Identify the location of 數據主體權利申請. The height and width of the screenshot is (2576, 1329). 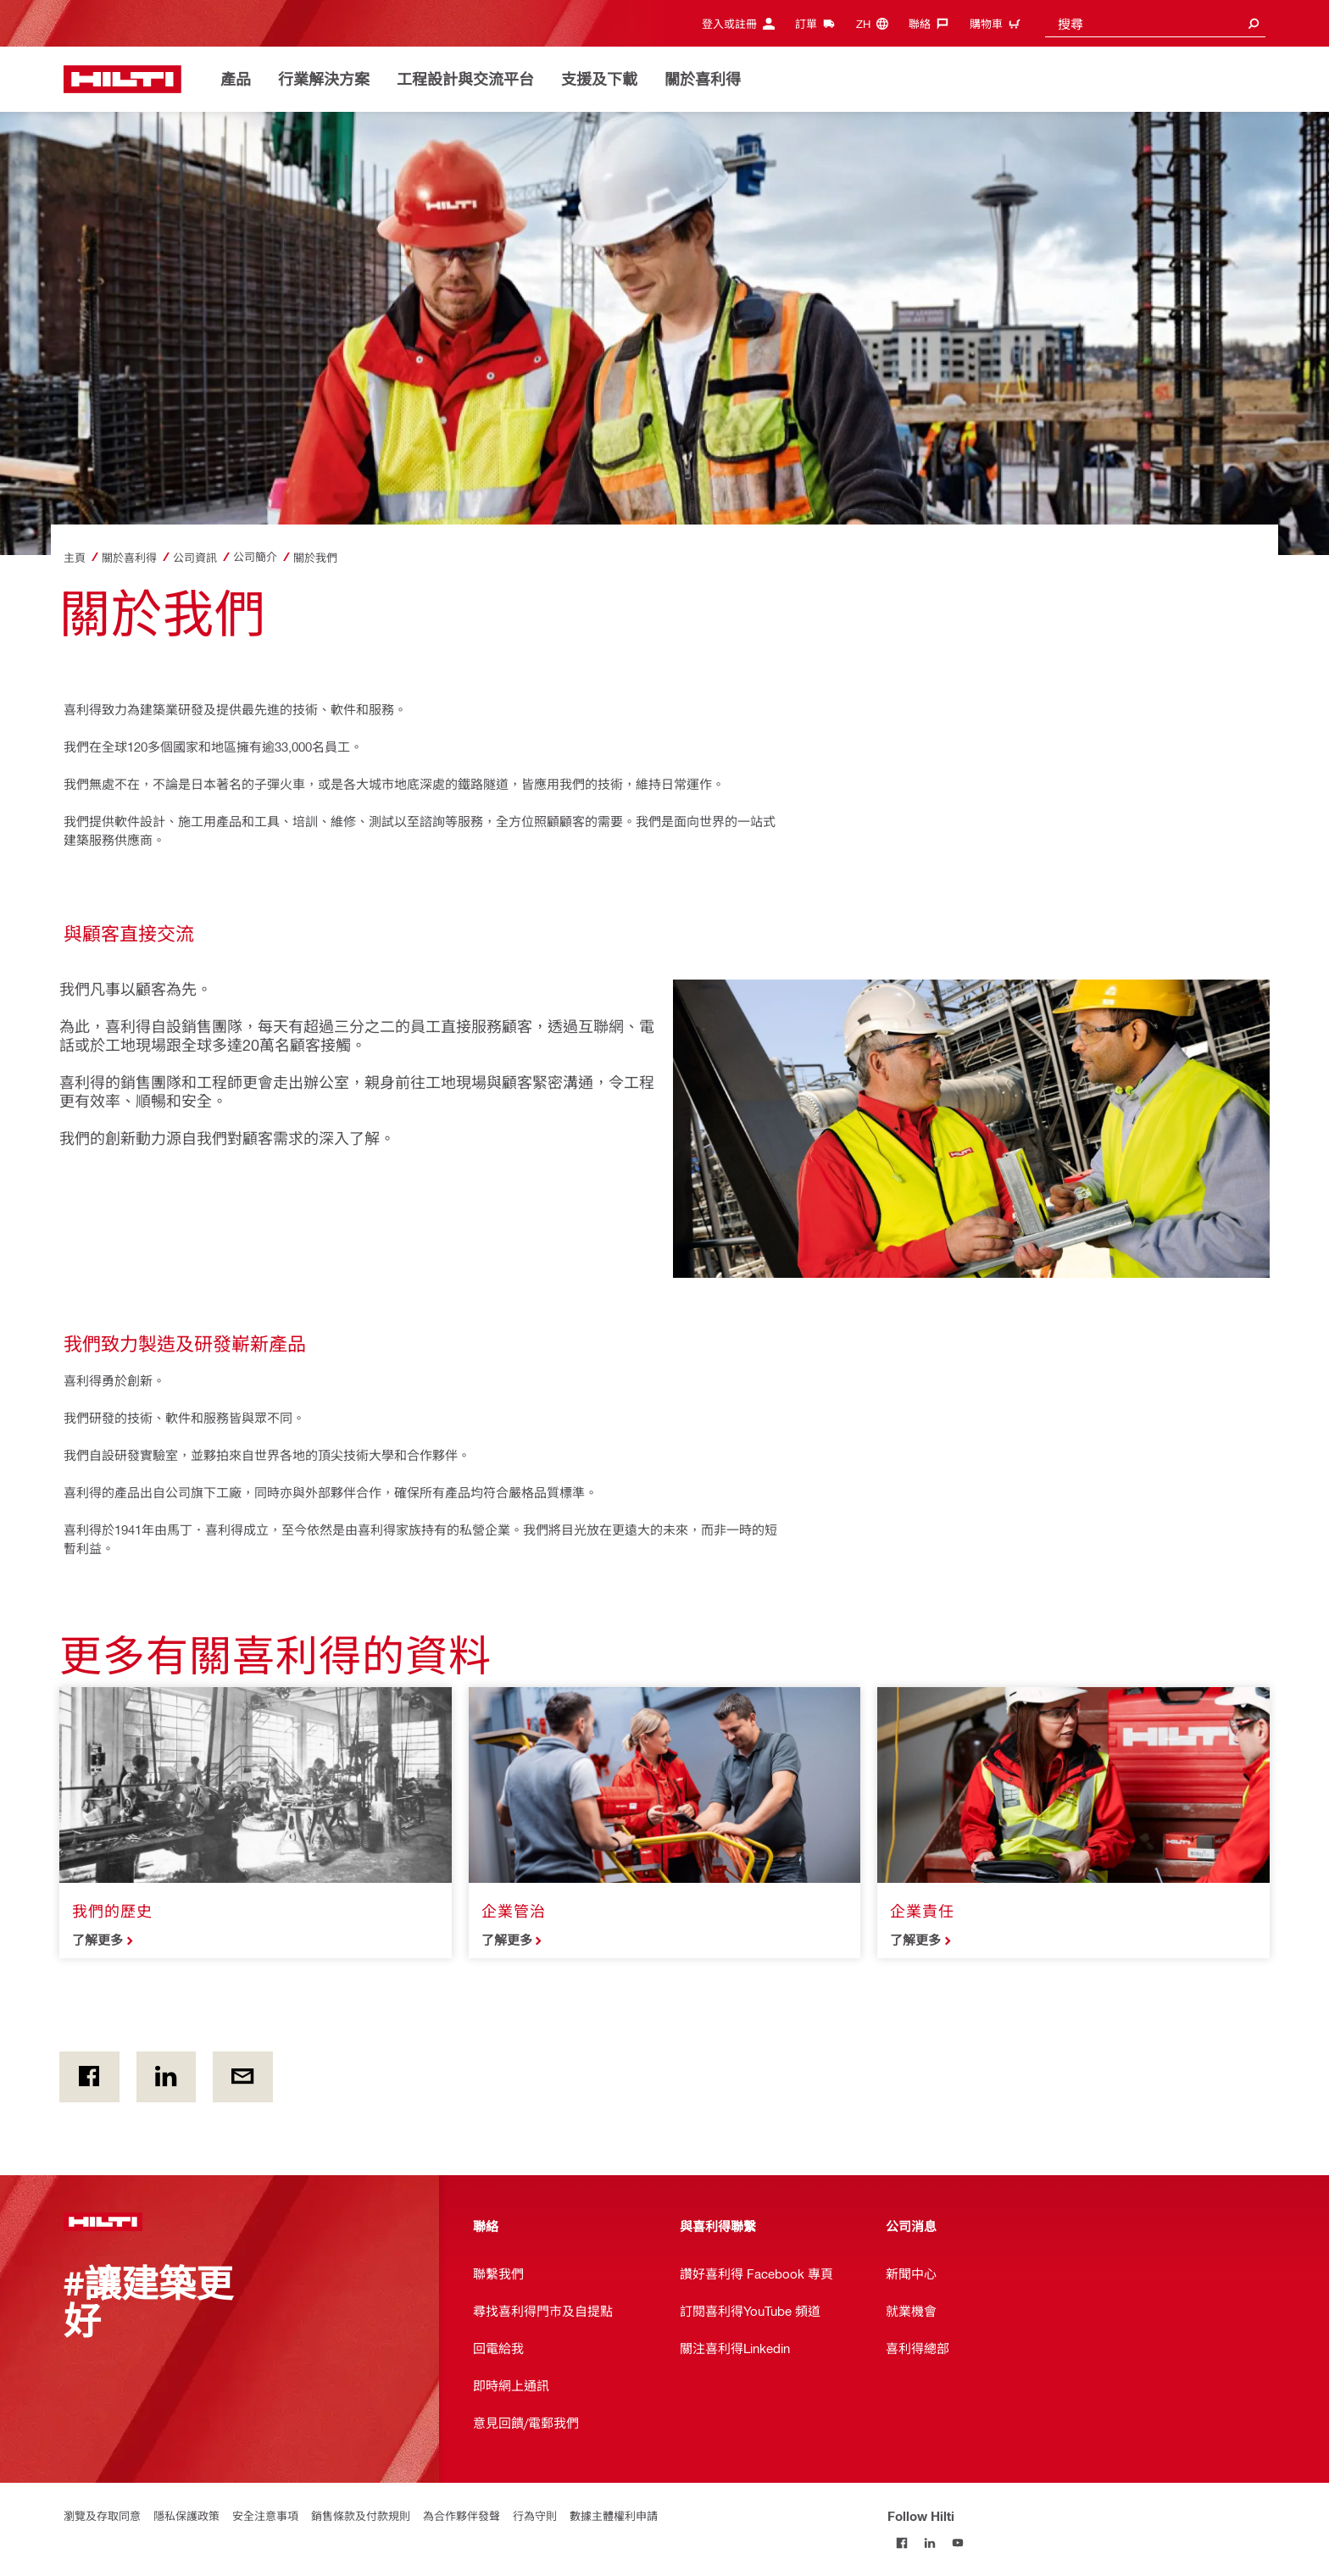
(614, 2515).